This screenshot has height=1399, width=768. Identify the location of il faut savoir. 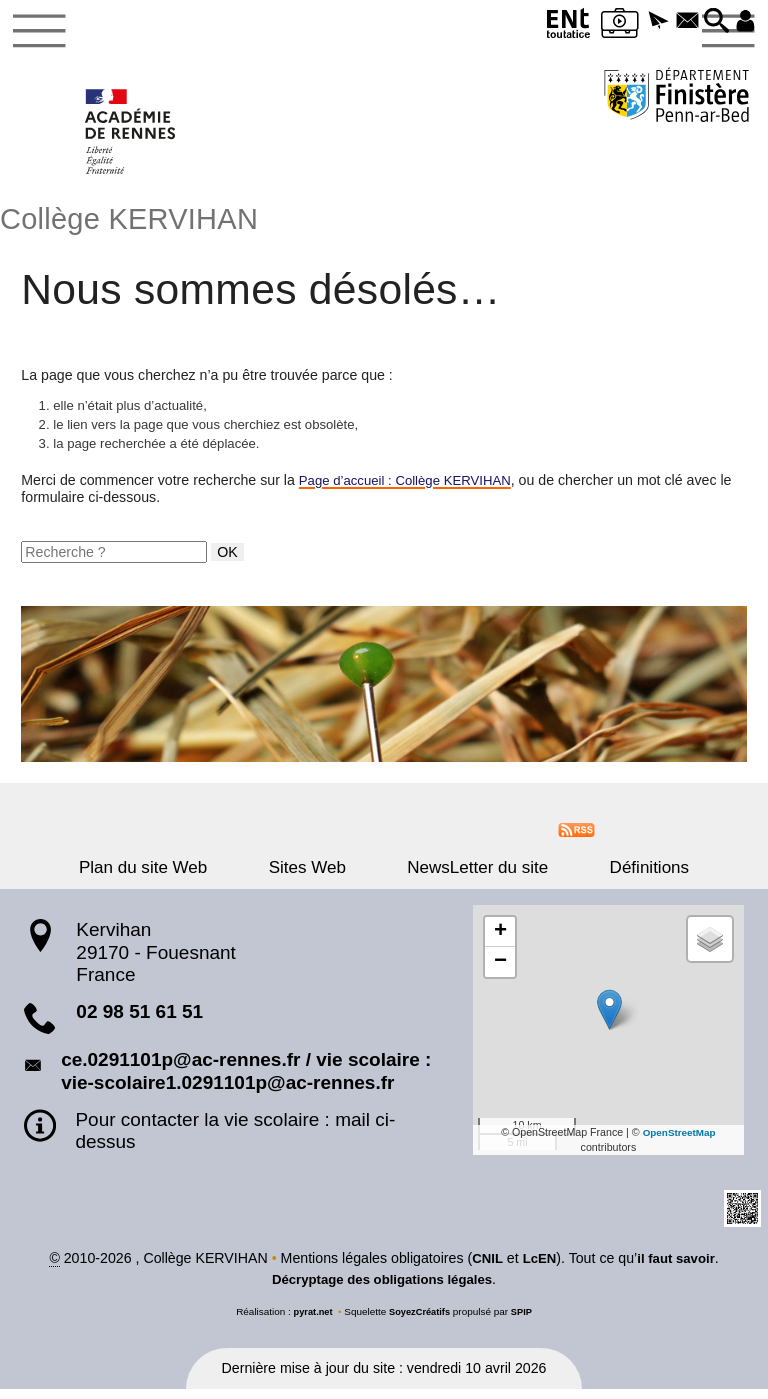
(679, 1268).